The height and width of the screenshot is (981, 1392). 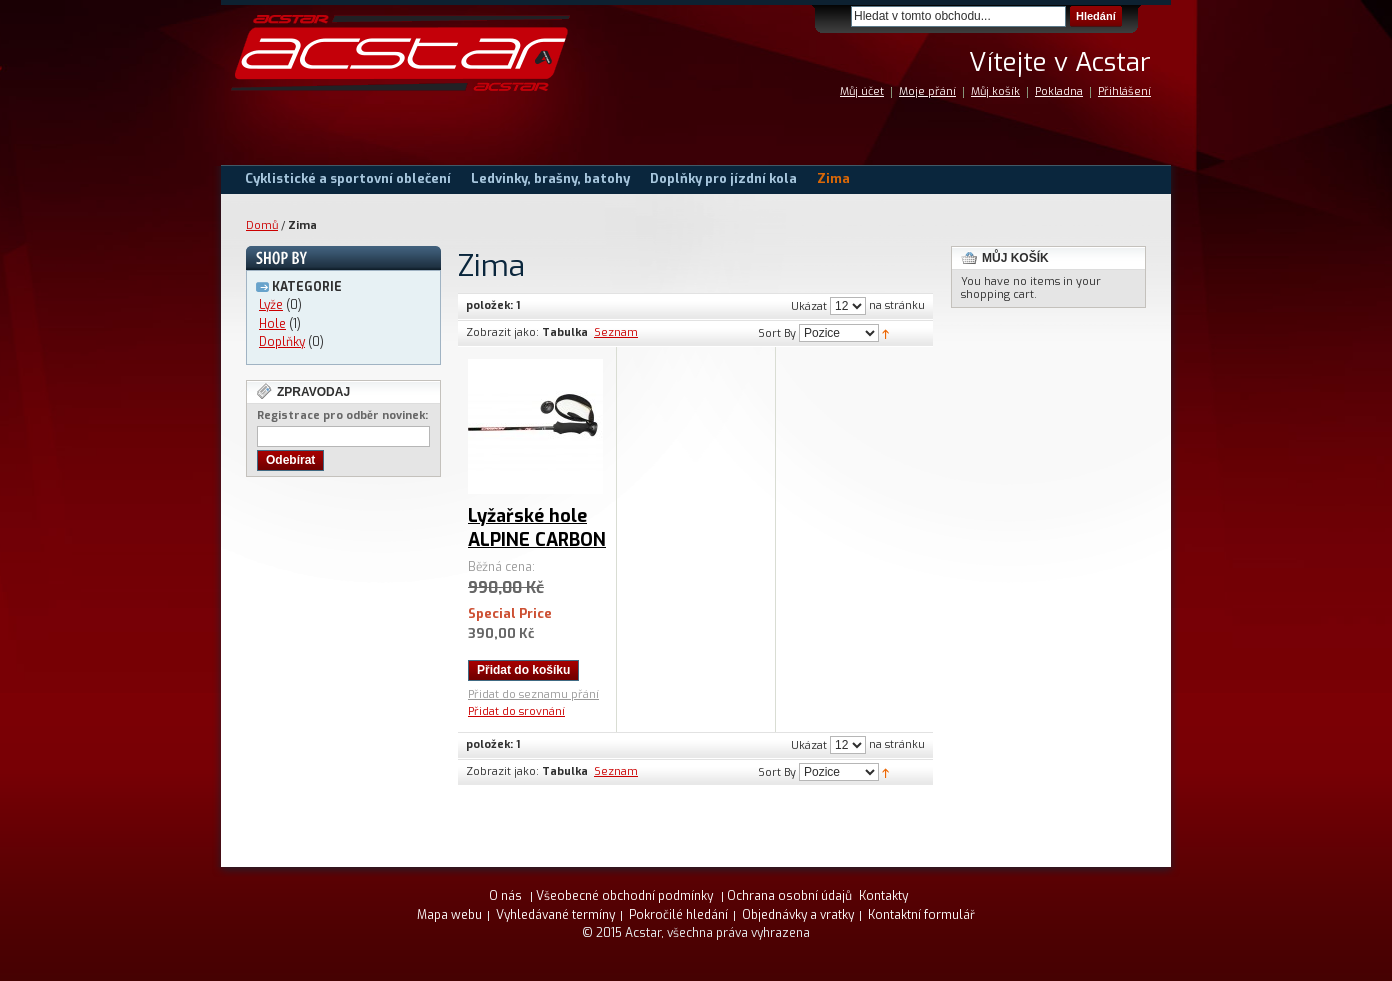 What do you see at coordinates (533, 694) in the screenshot?
I see `Přidat do seznamu přání` at bounding box center [533, 694].